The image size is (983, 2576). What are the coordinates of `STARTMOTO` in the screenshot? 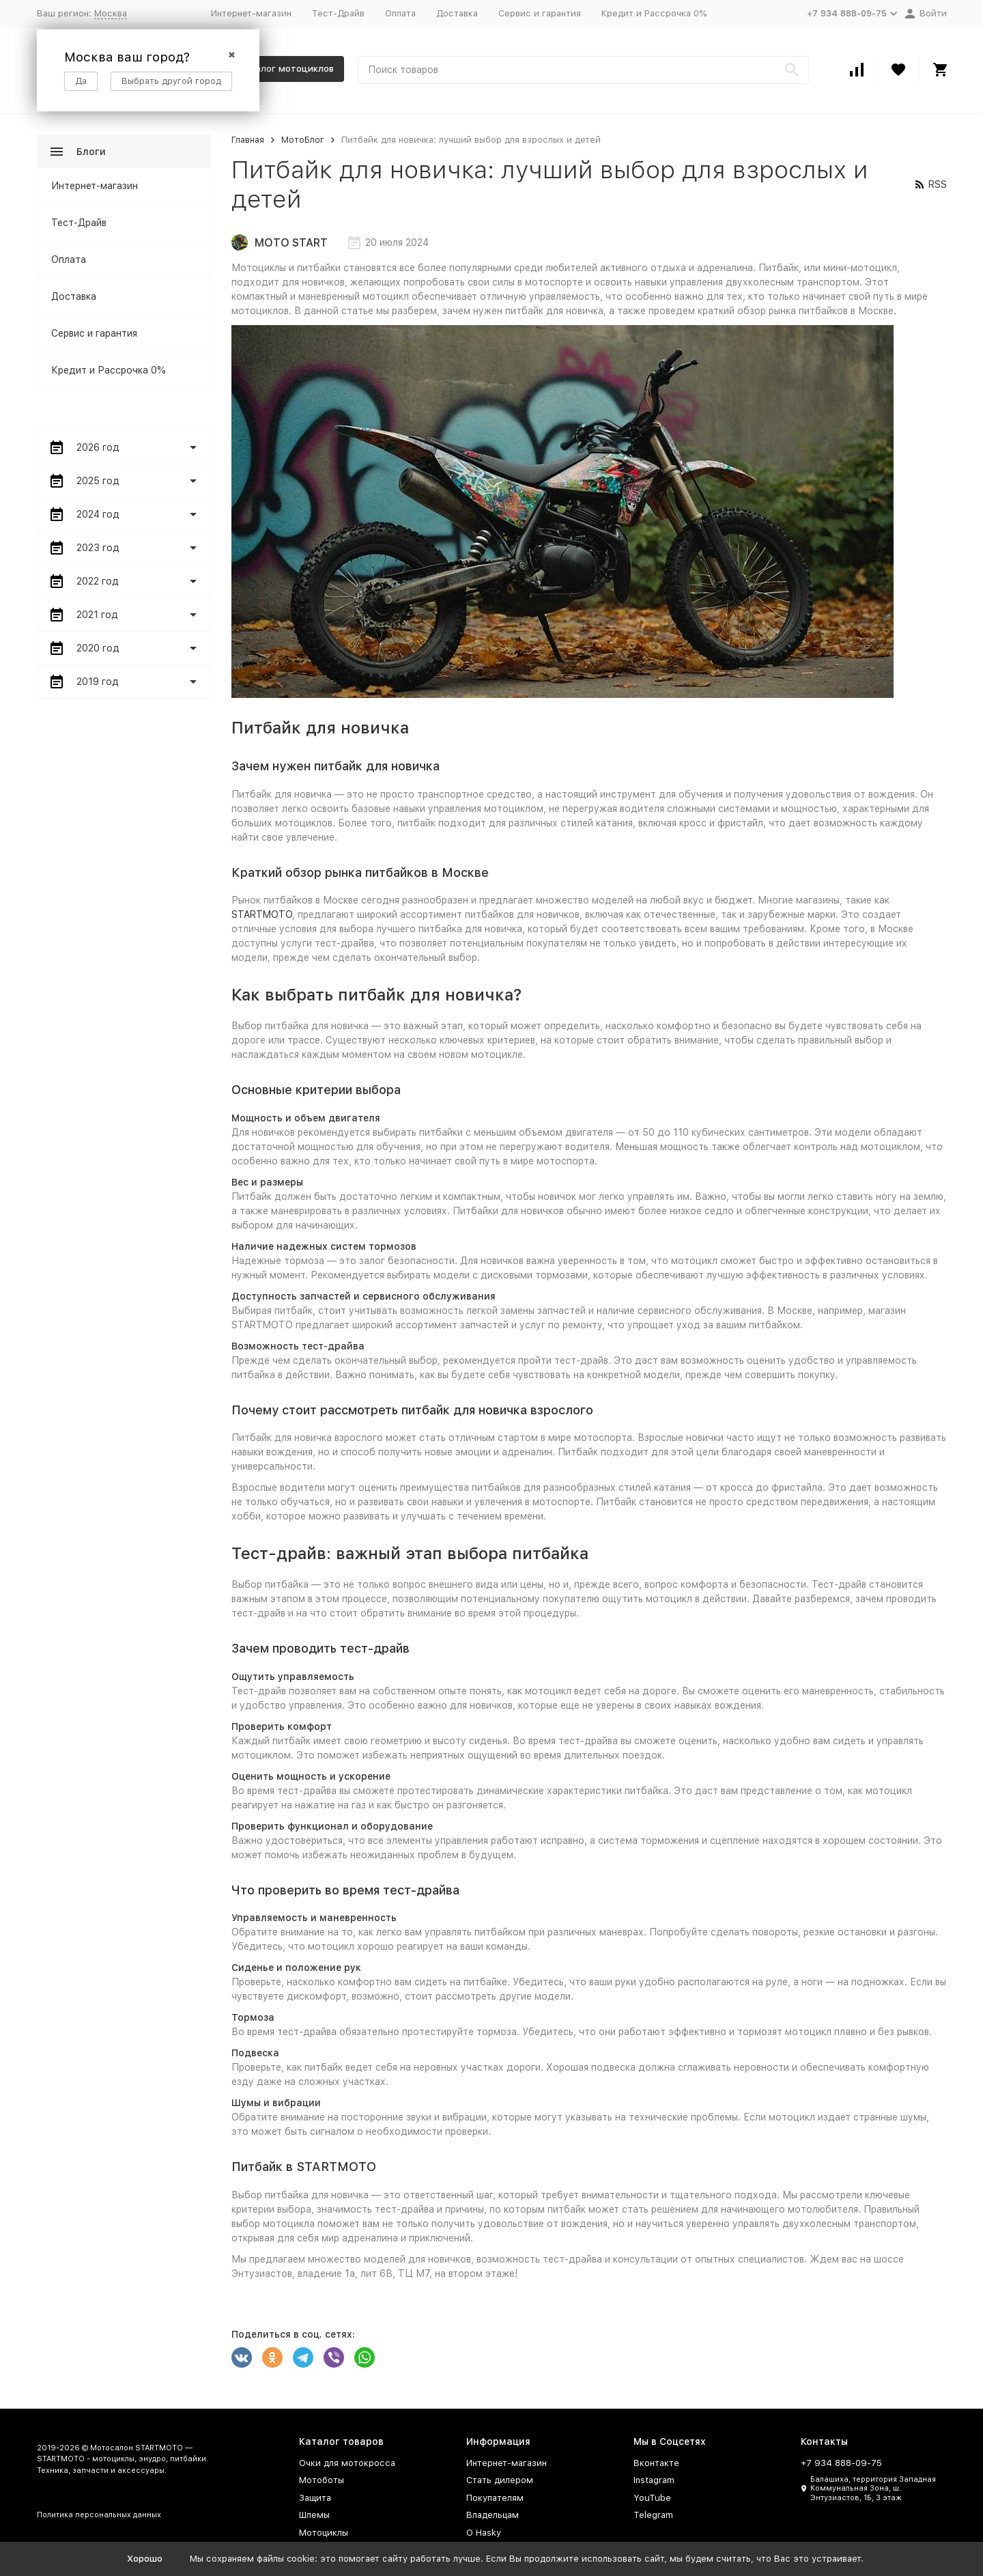 It's located at (261, 914).